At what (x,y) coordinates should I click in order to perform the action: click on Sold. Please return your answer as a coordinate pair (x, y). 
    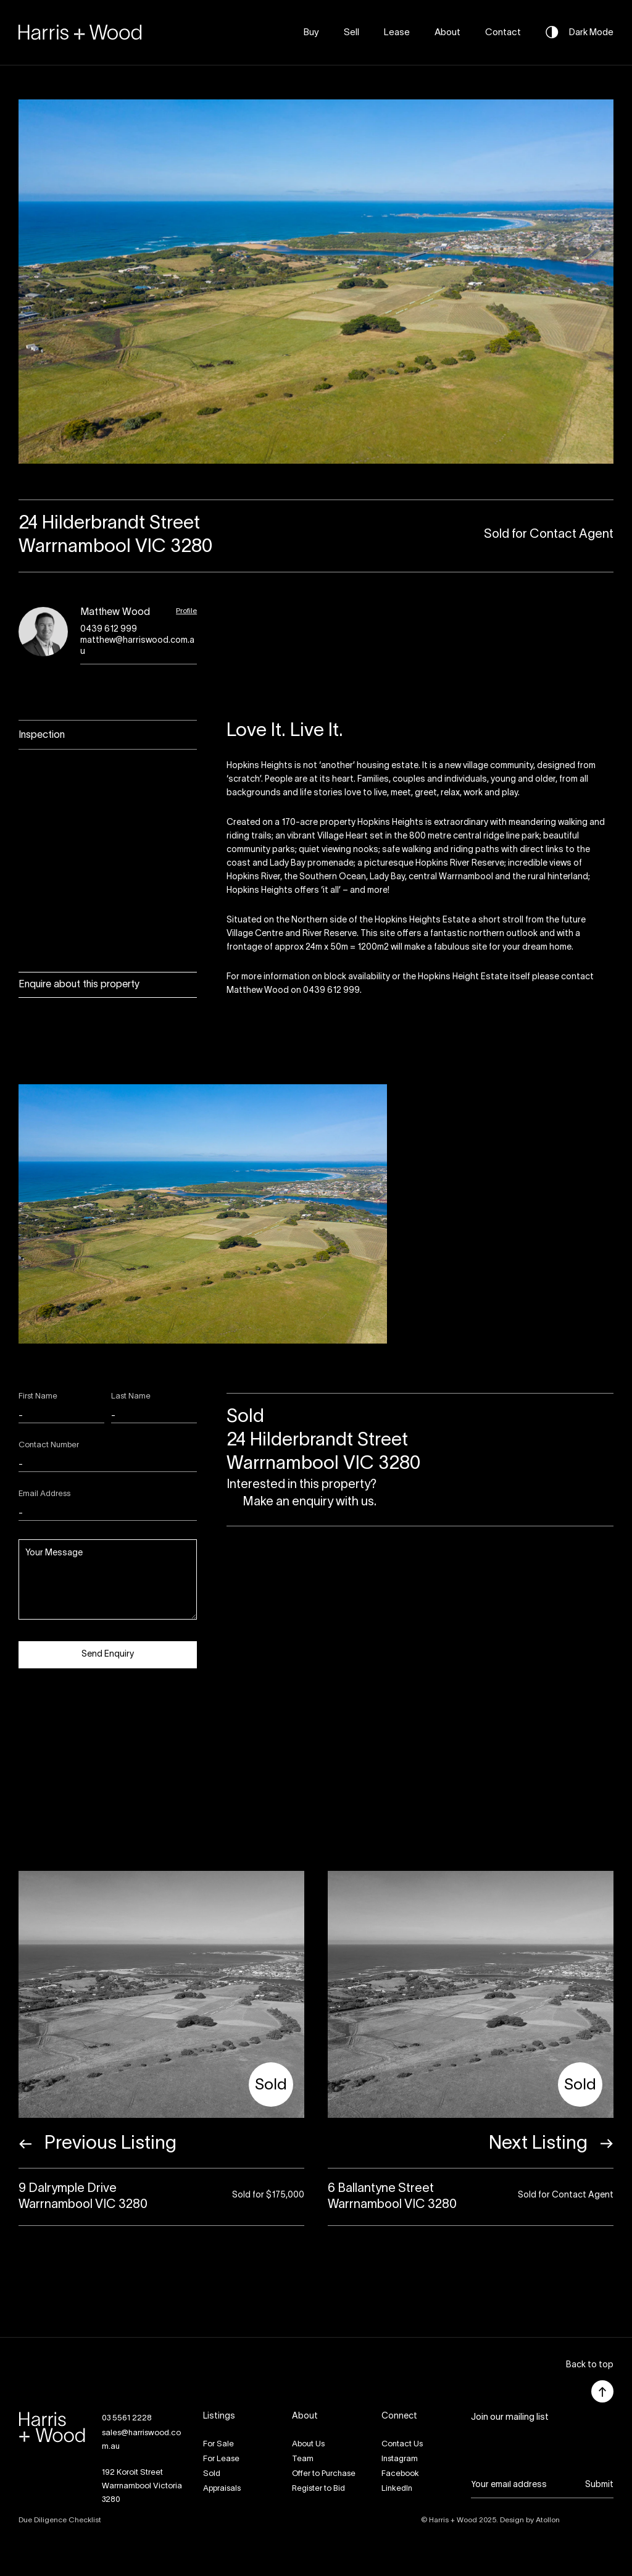
    Looking at the image, I should click on (211, 2474).